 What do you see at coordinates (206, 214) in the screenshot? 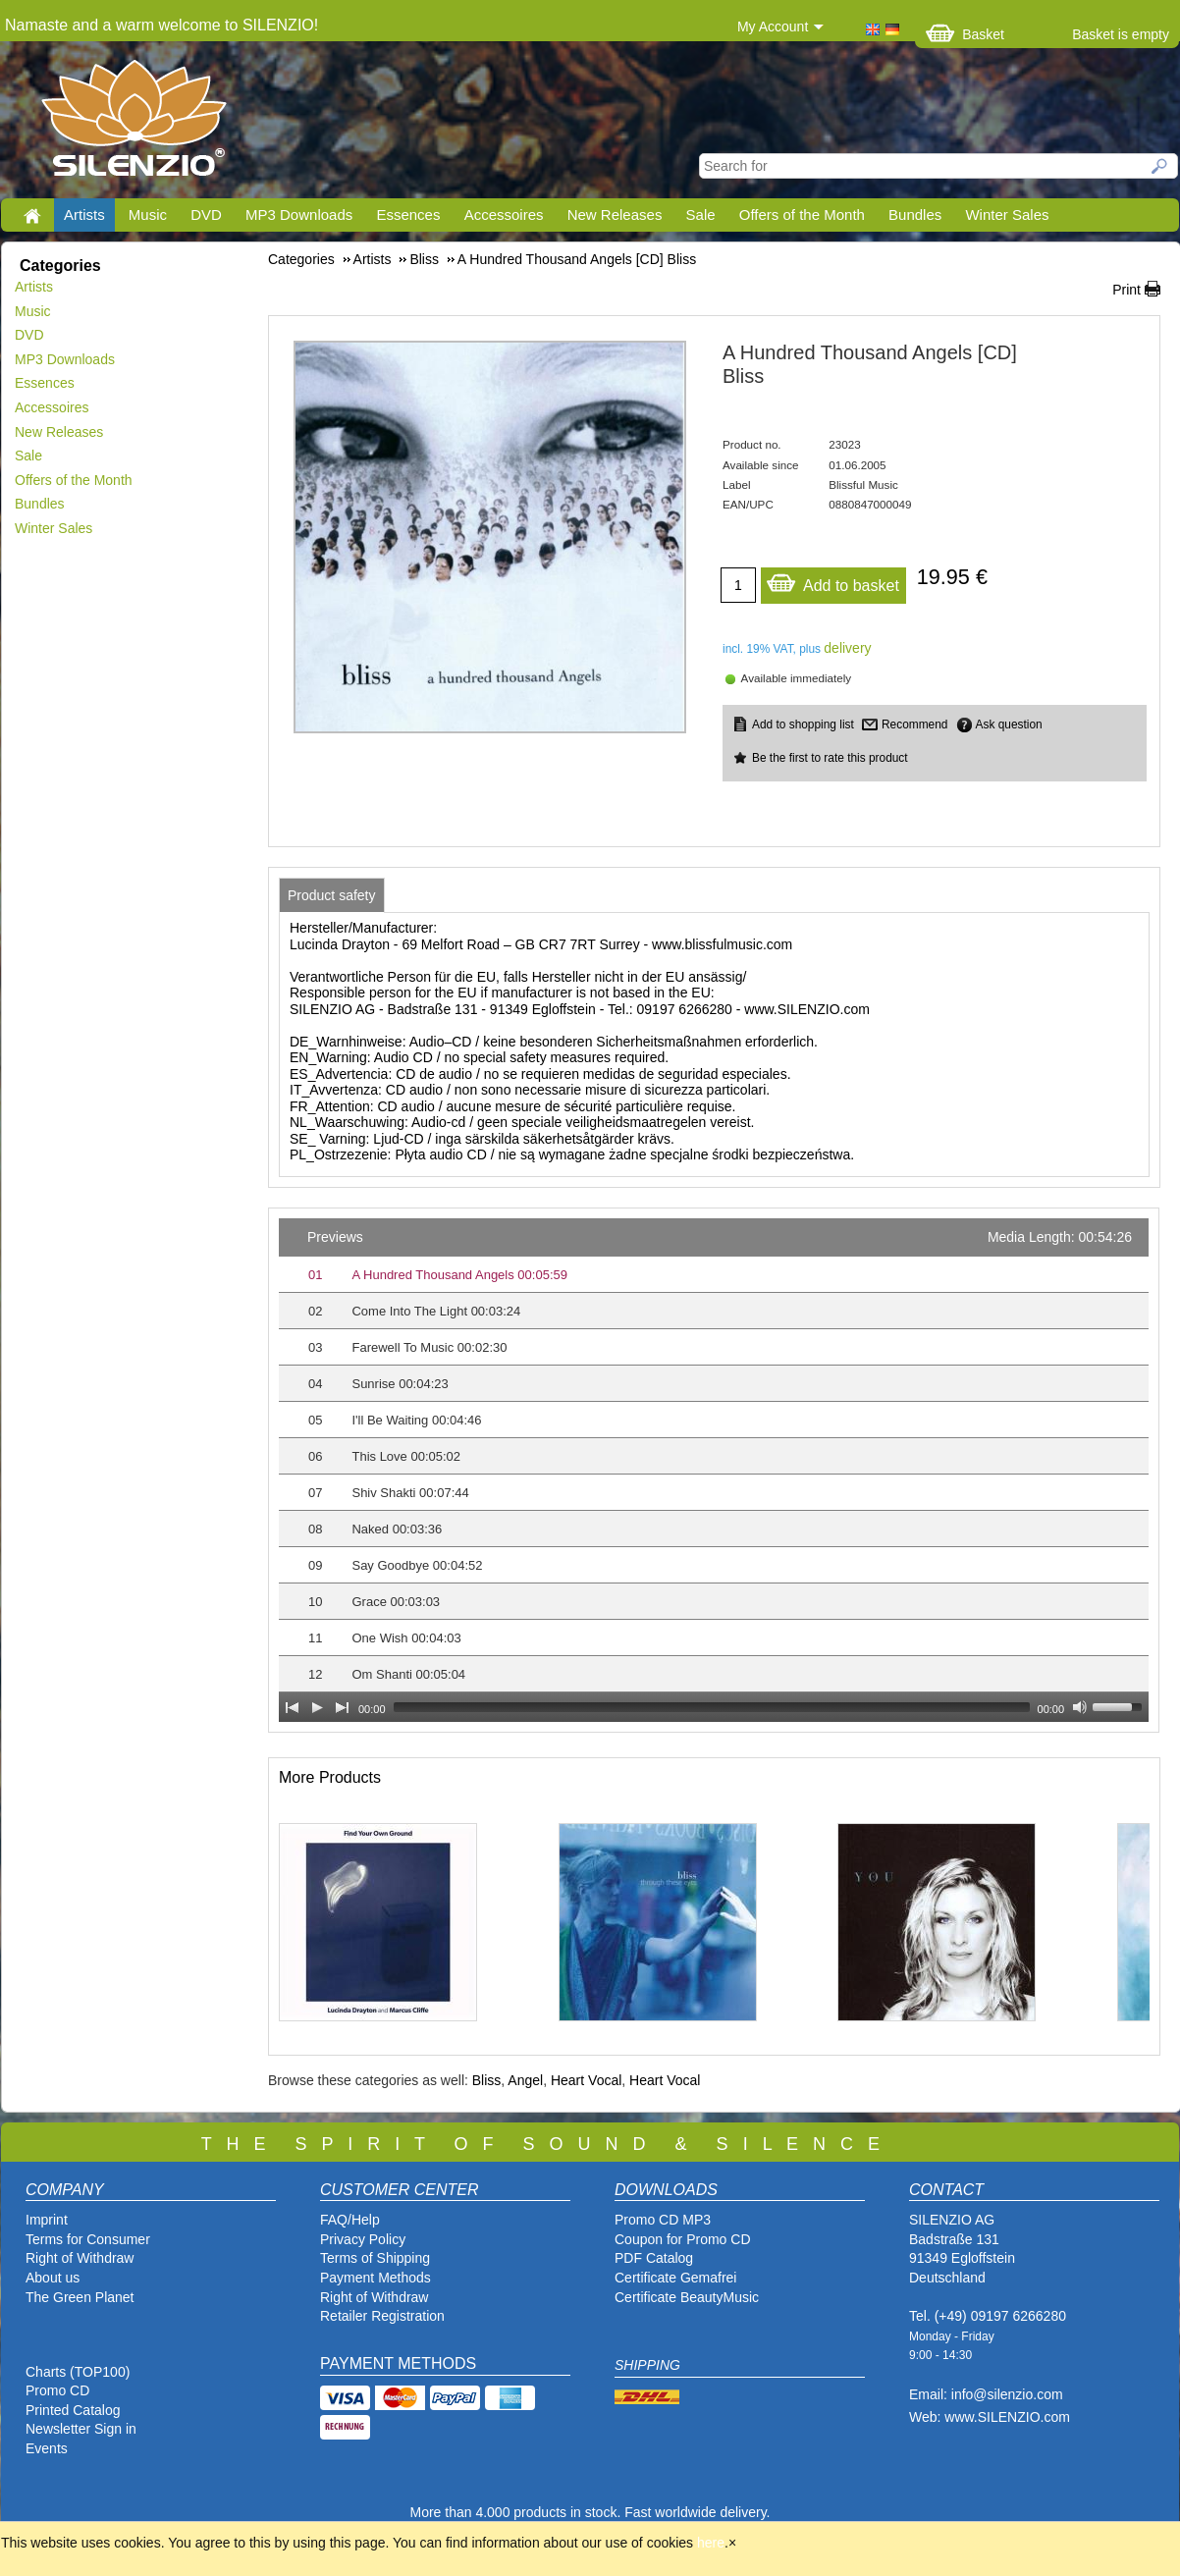
I see `DVD` at bounding box center [206, 214].